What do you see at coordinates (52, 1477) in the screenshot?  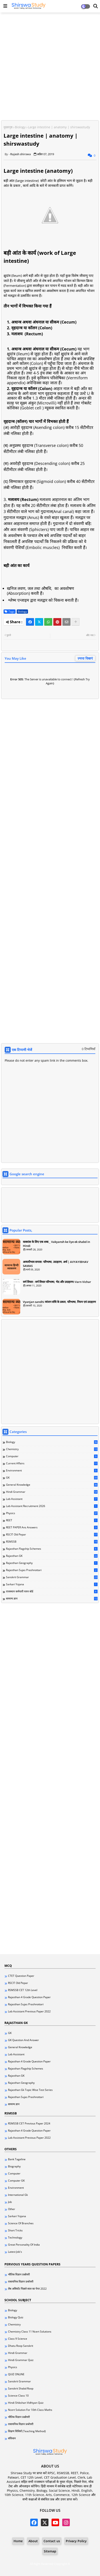 I see `GK` at bounding box center [52, 1477].